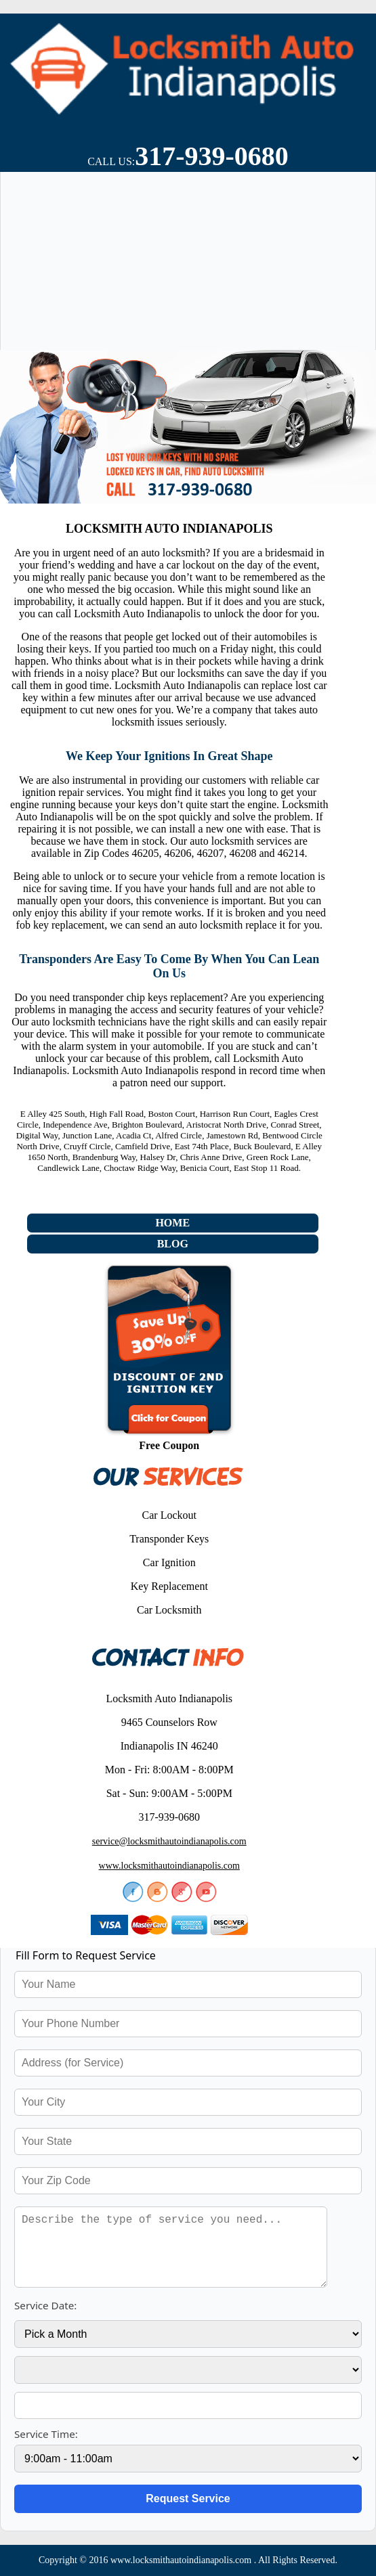  What do you see at coordinates (169, 1586) in the screenshot?
I see `Key Replacement` at bounding box center [169, 1586].